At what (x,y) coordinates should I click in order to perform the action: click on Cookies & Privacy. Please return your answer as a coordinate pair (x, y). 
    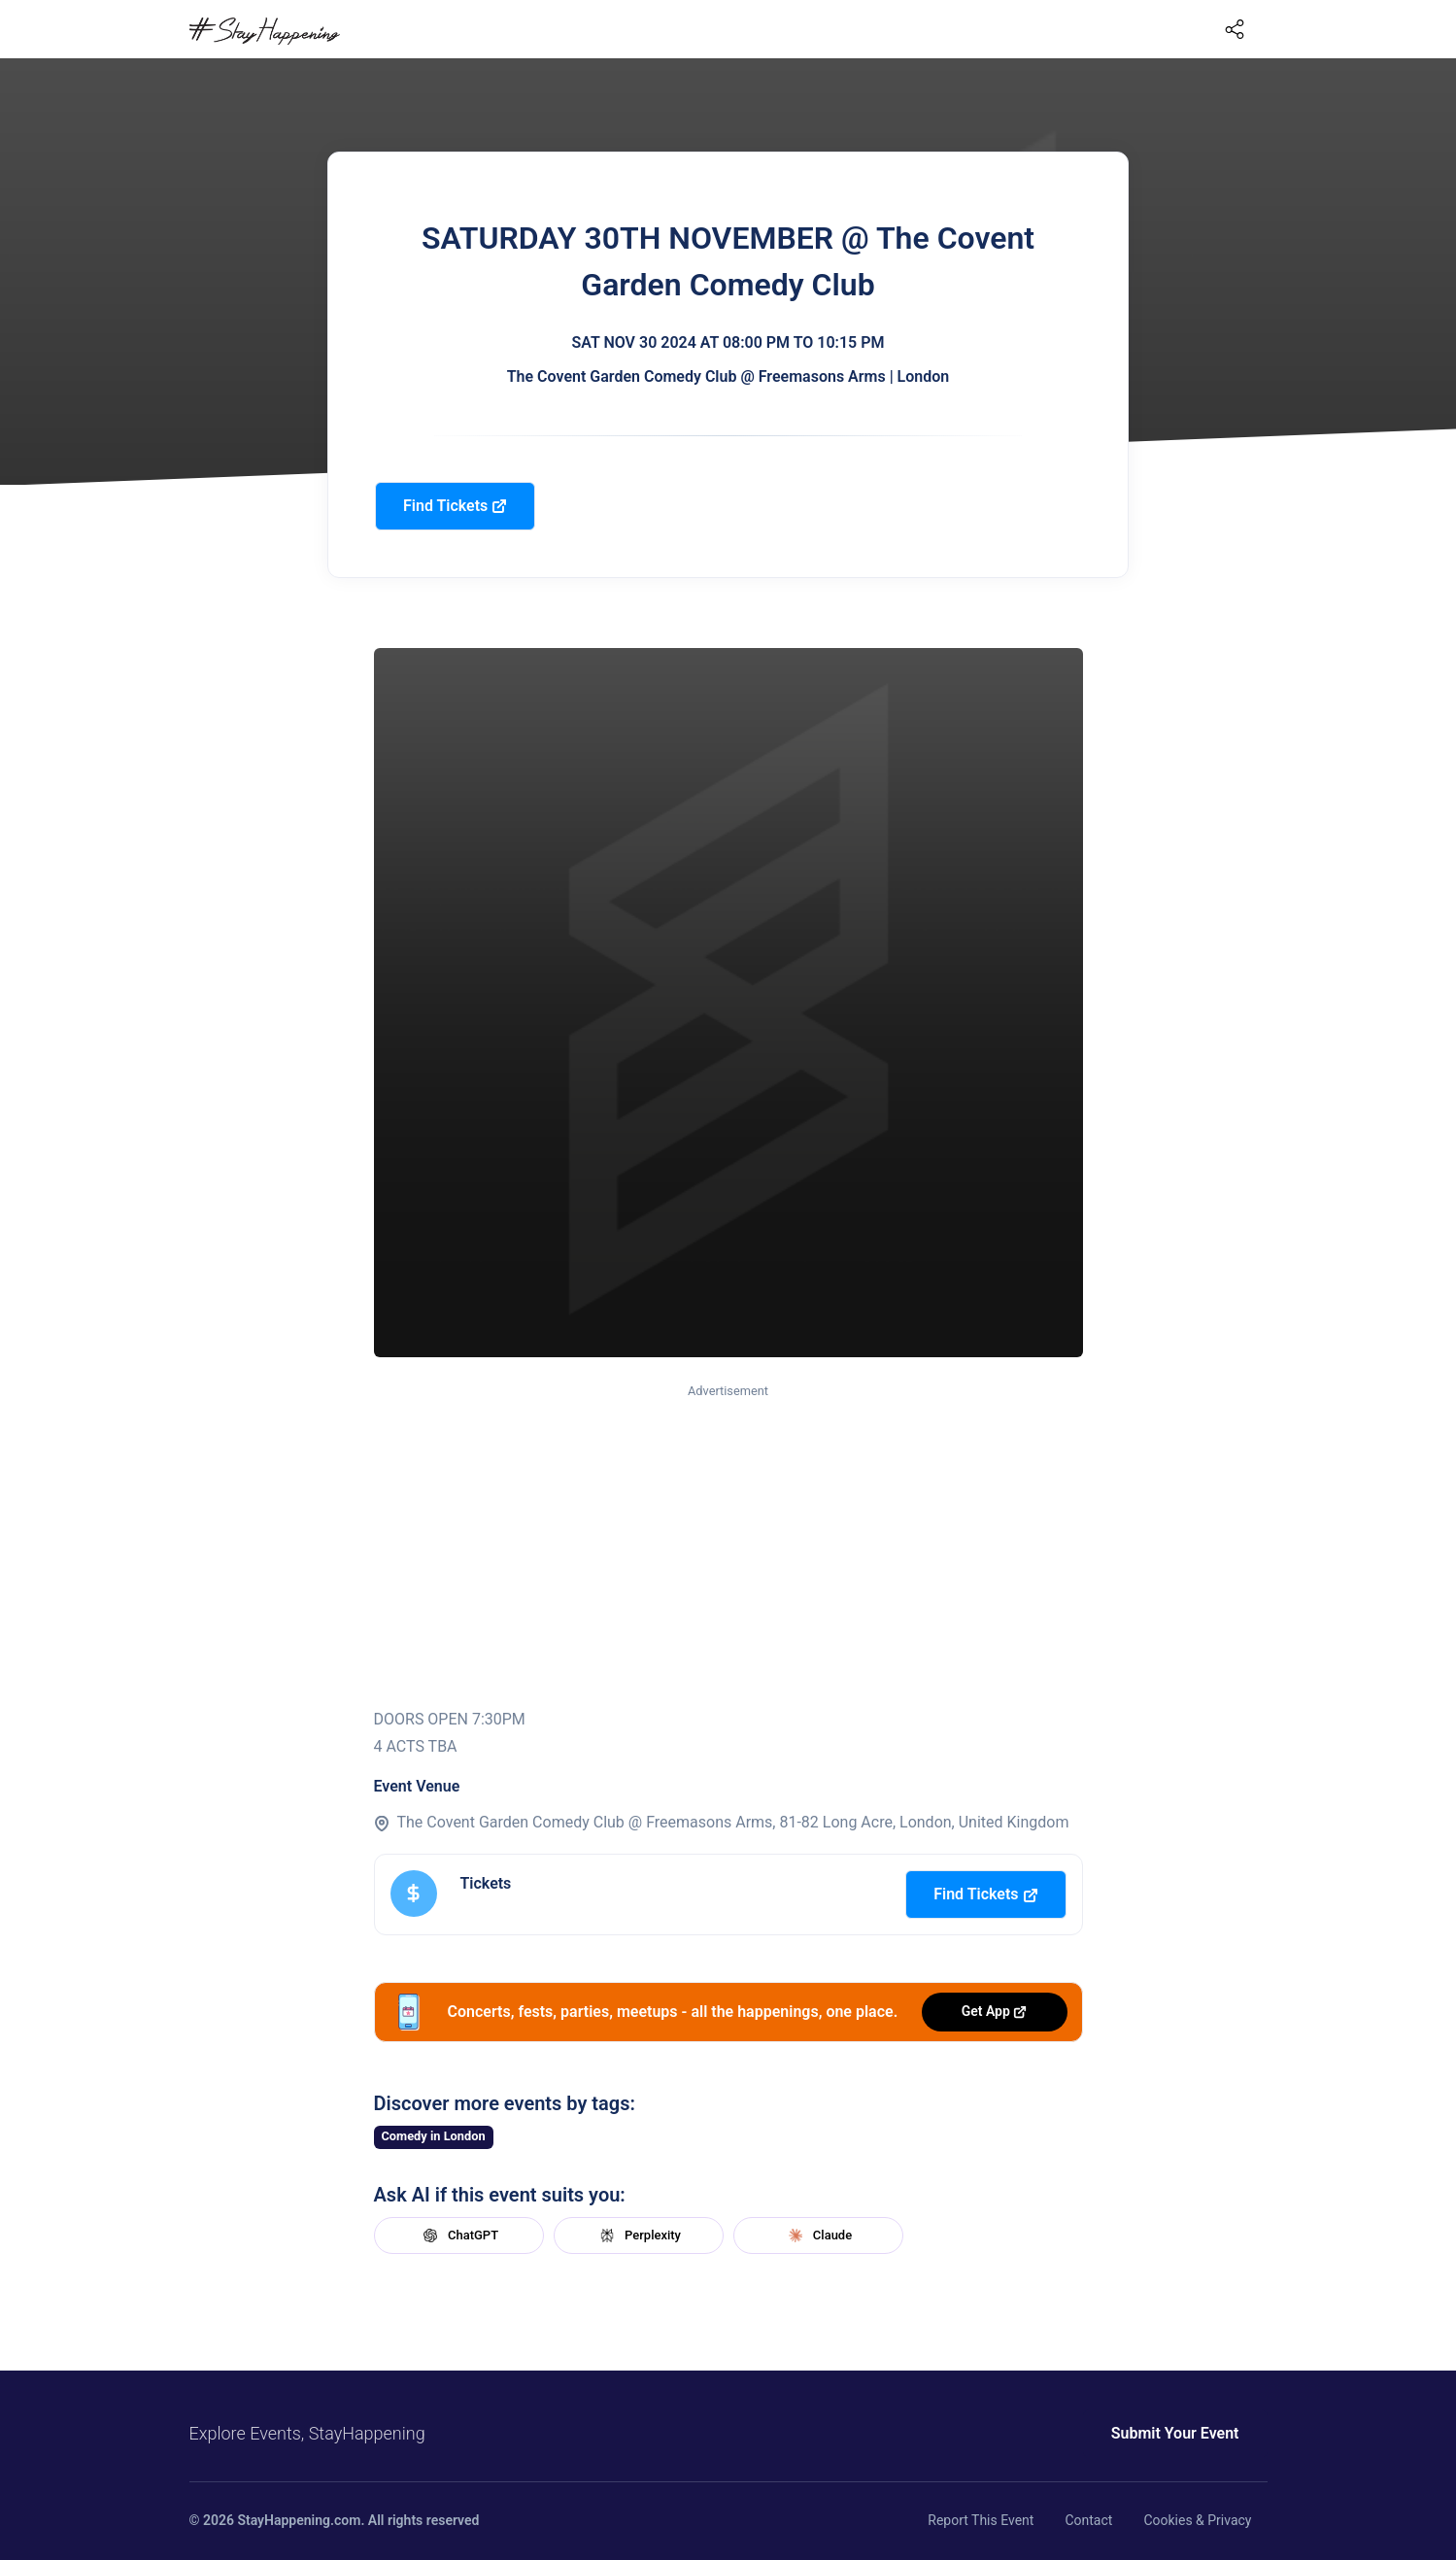
    Looking at the image, I should click on (1197, 2520).